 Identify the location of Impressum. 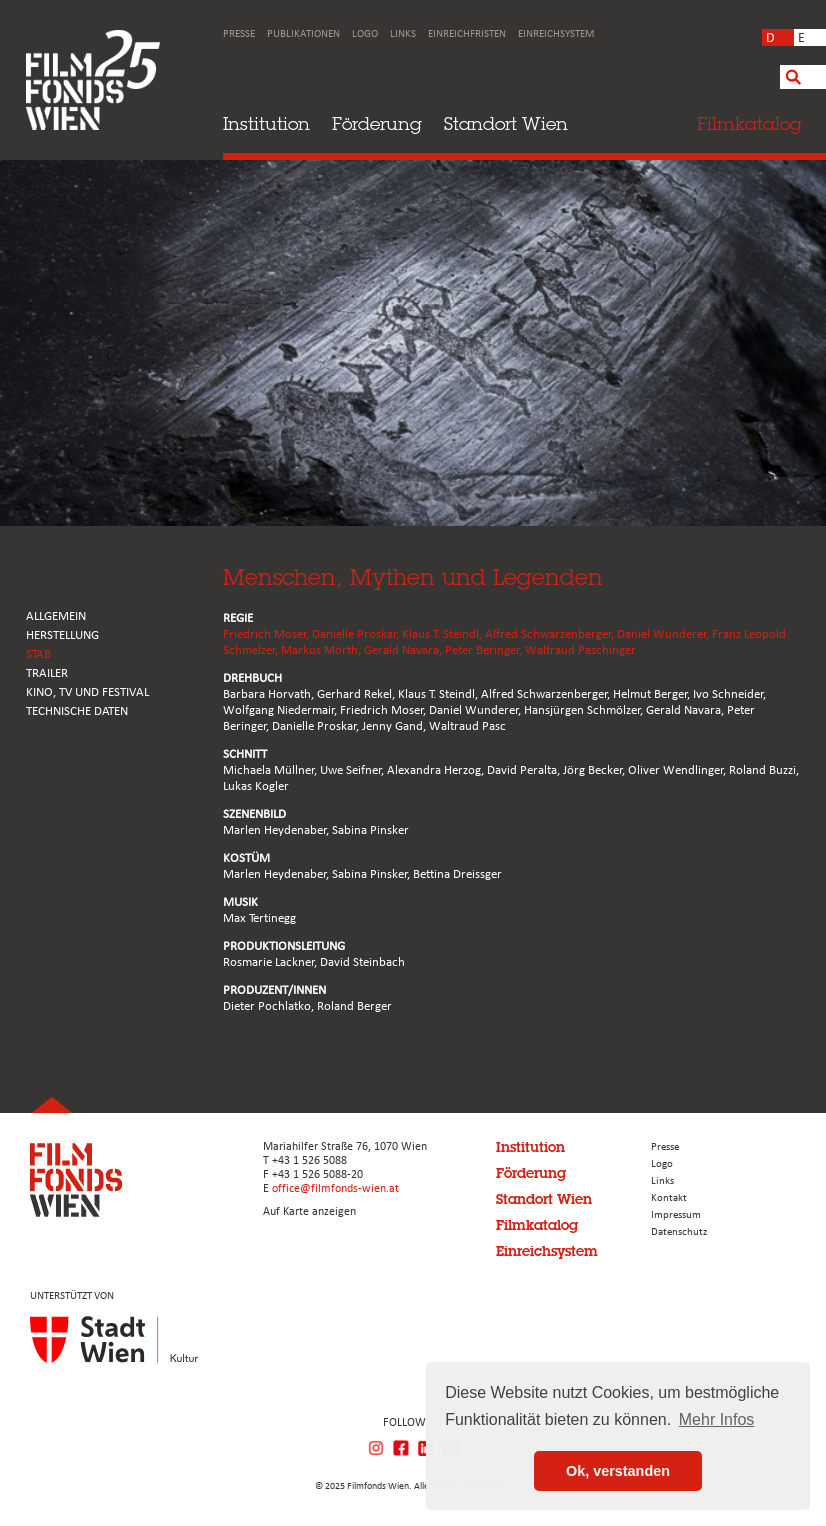
(676, 1215).